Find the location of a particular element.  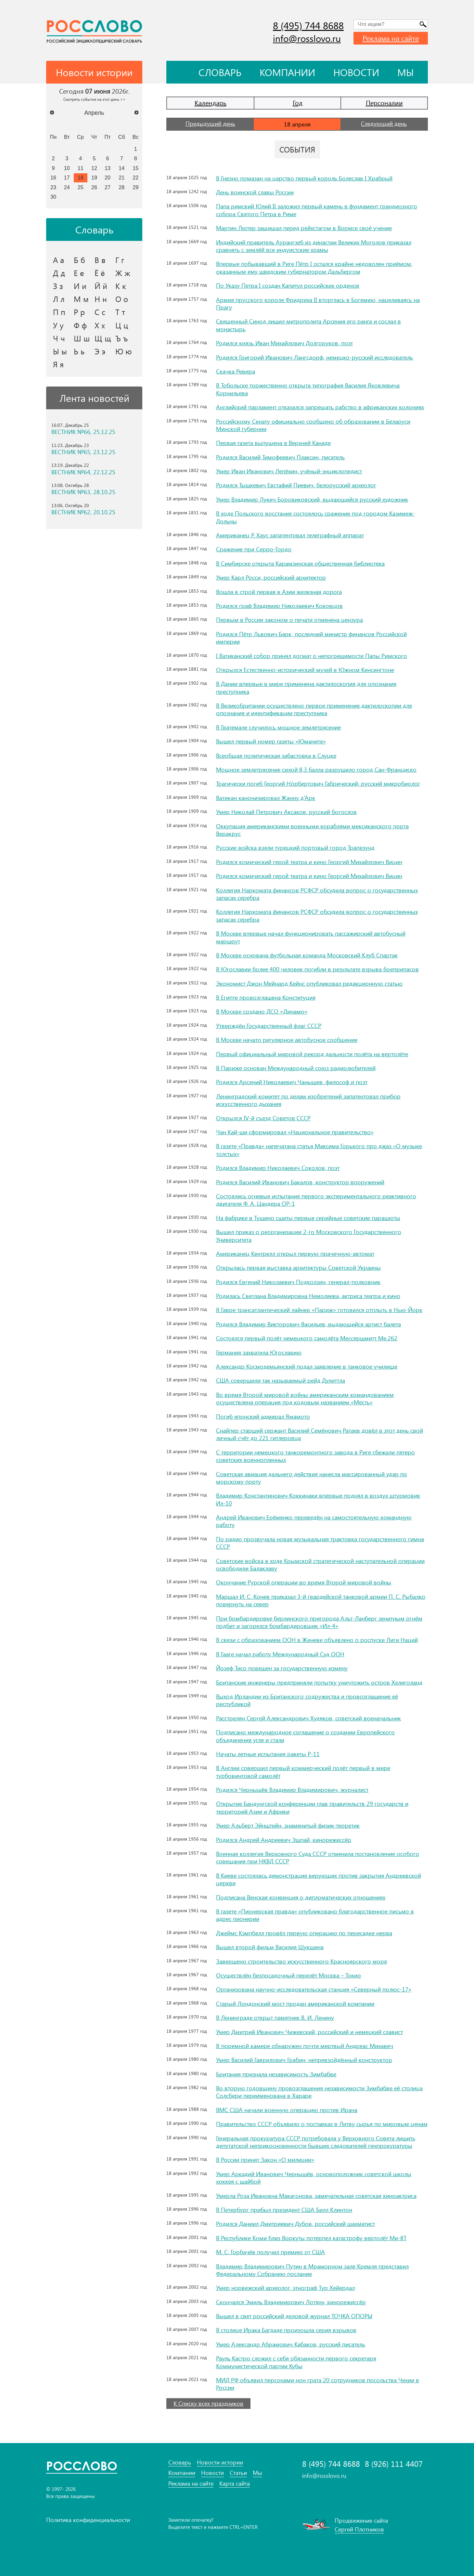

Священный Синод лишил митрополита Арсения его ранга и сослал в монастырь is located at coordinates (308, 325).